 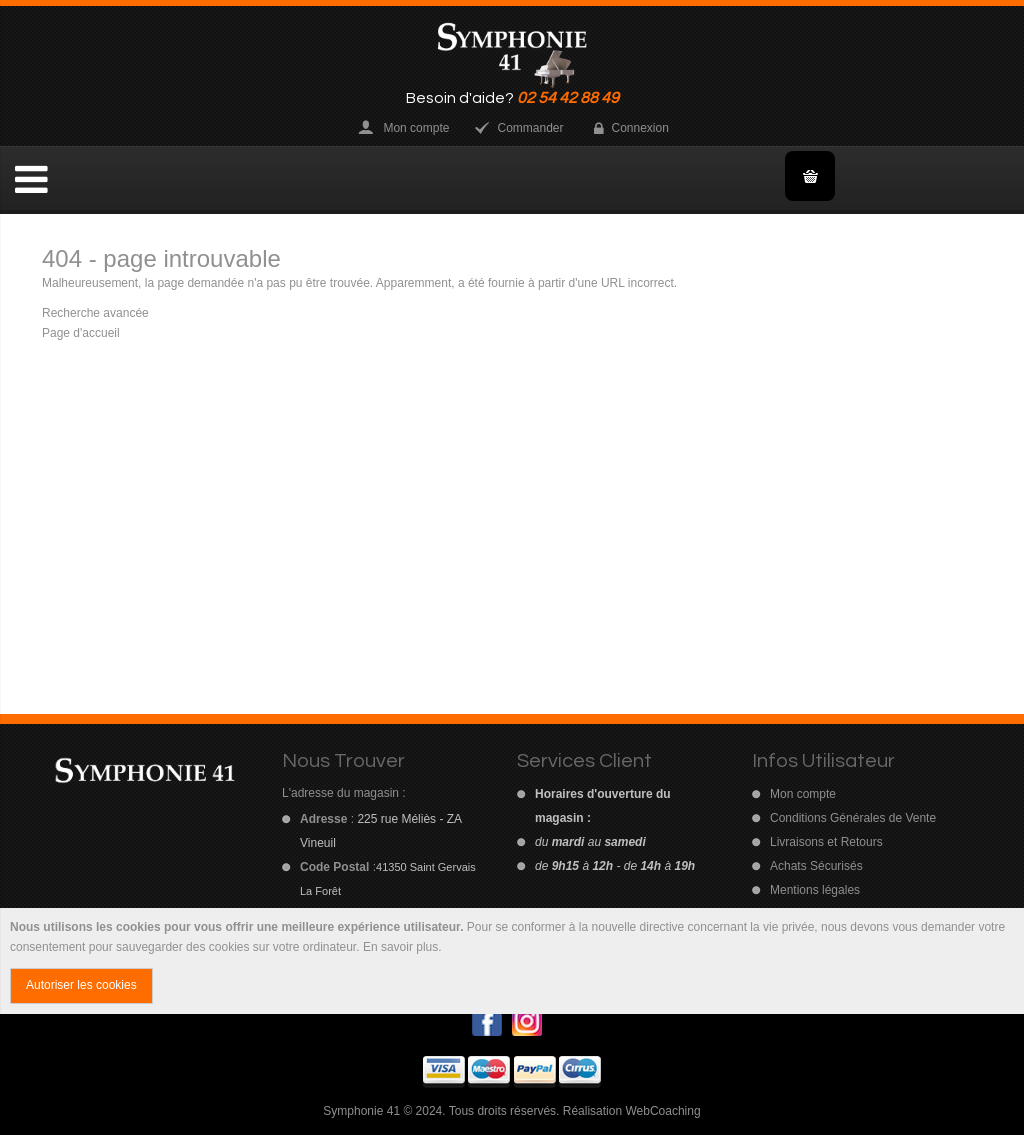 I want to click on En savoir plus, so click(x=400, y=947).